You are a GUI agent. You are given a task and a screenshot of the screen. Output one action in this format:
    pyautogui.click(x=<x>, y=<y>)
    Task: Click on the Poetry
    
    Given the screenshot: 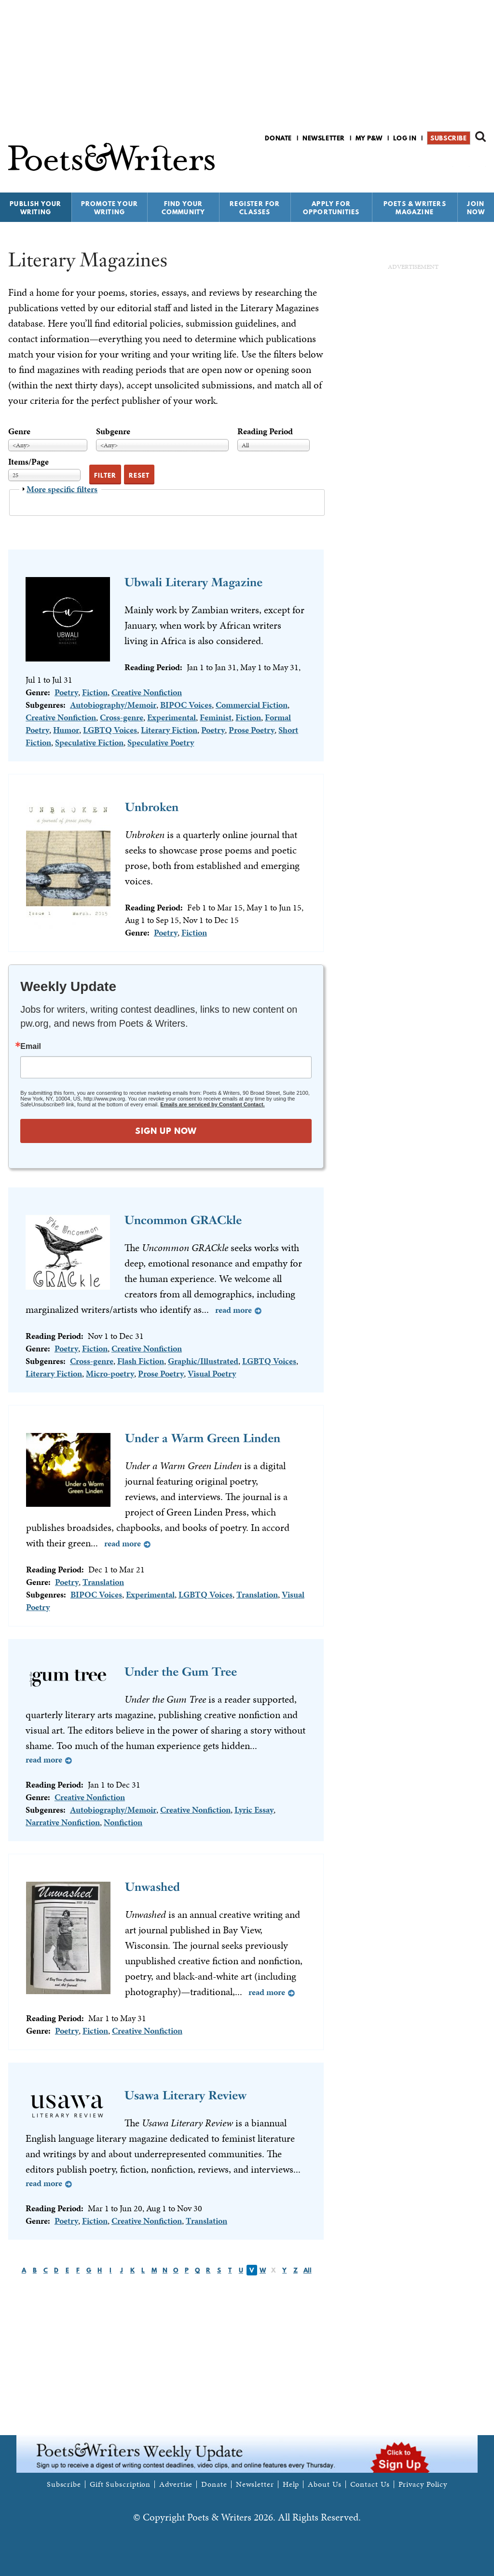 What is the action you would take?
    pyautogui.click(x=66, y=692)
    